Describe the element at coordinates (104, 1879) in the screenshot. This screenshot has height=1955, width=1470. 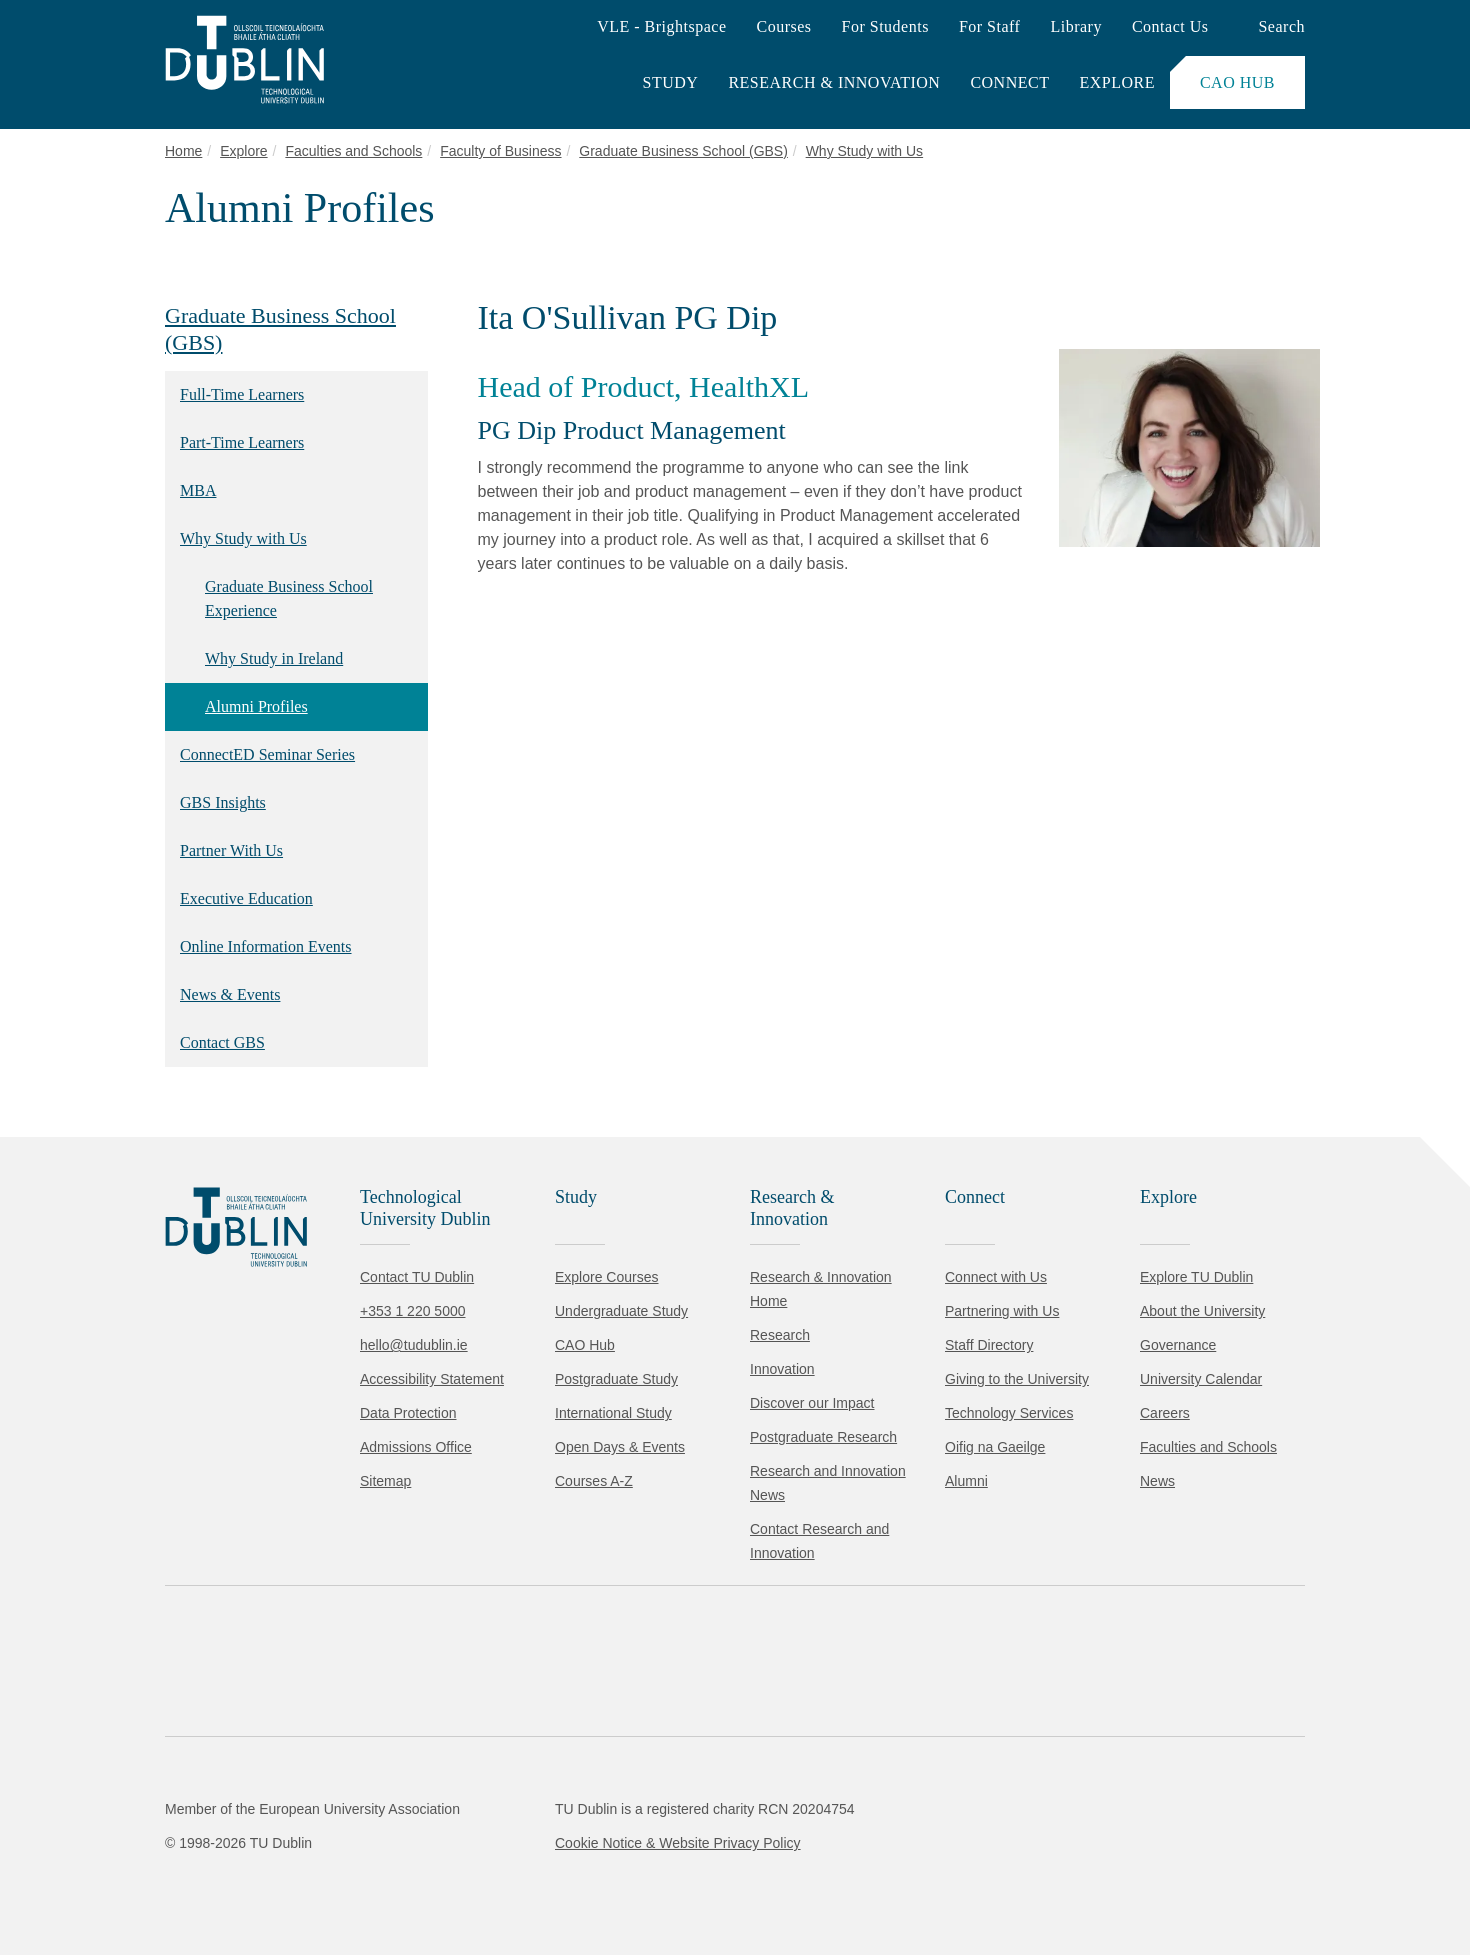
I see `Accept all [Accept all cookies]` at that location.